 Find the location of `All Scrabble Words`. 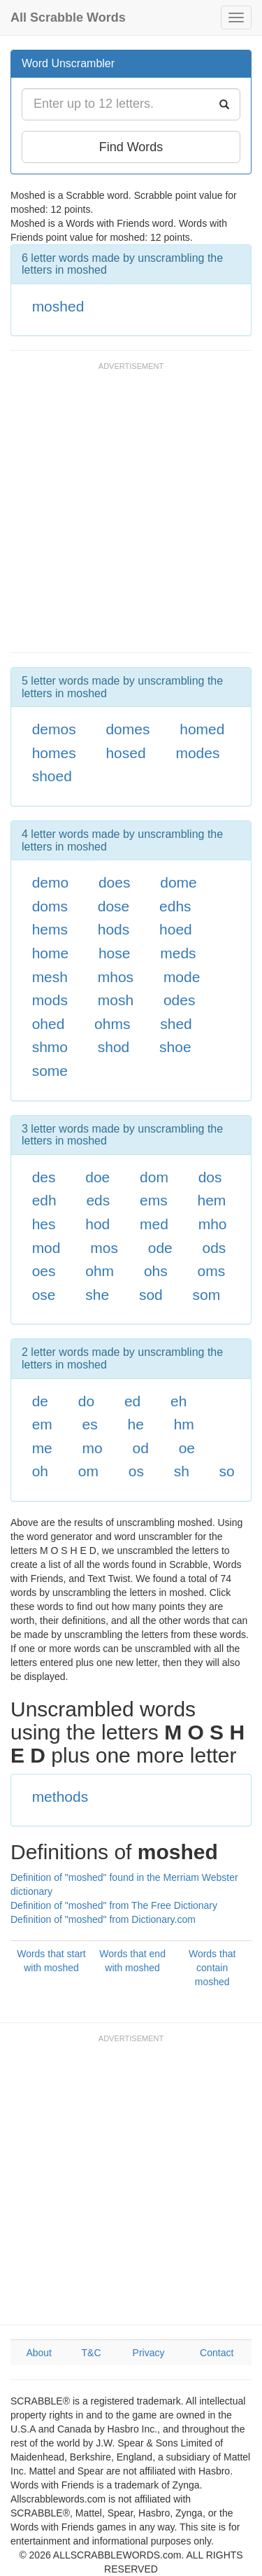

All Scrabble Words is located at coordinates (68, 17).